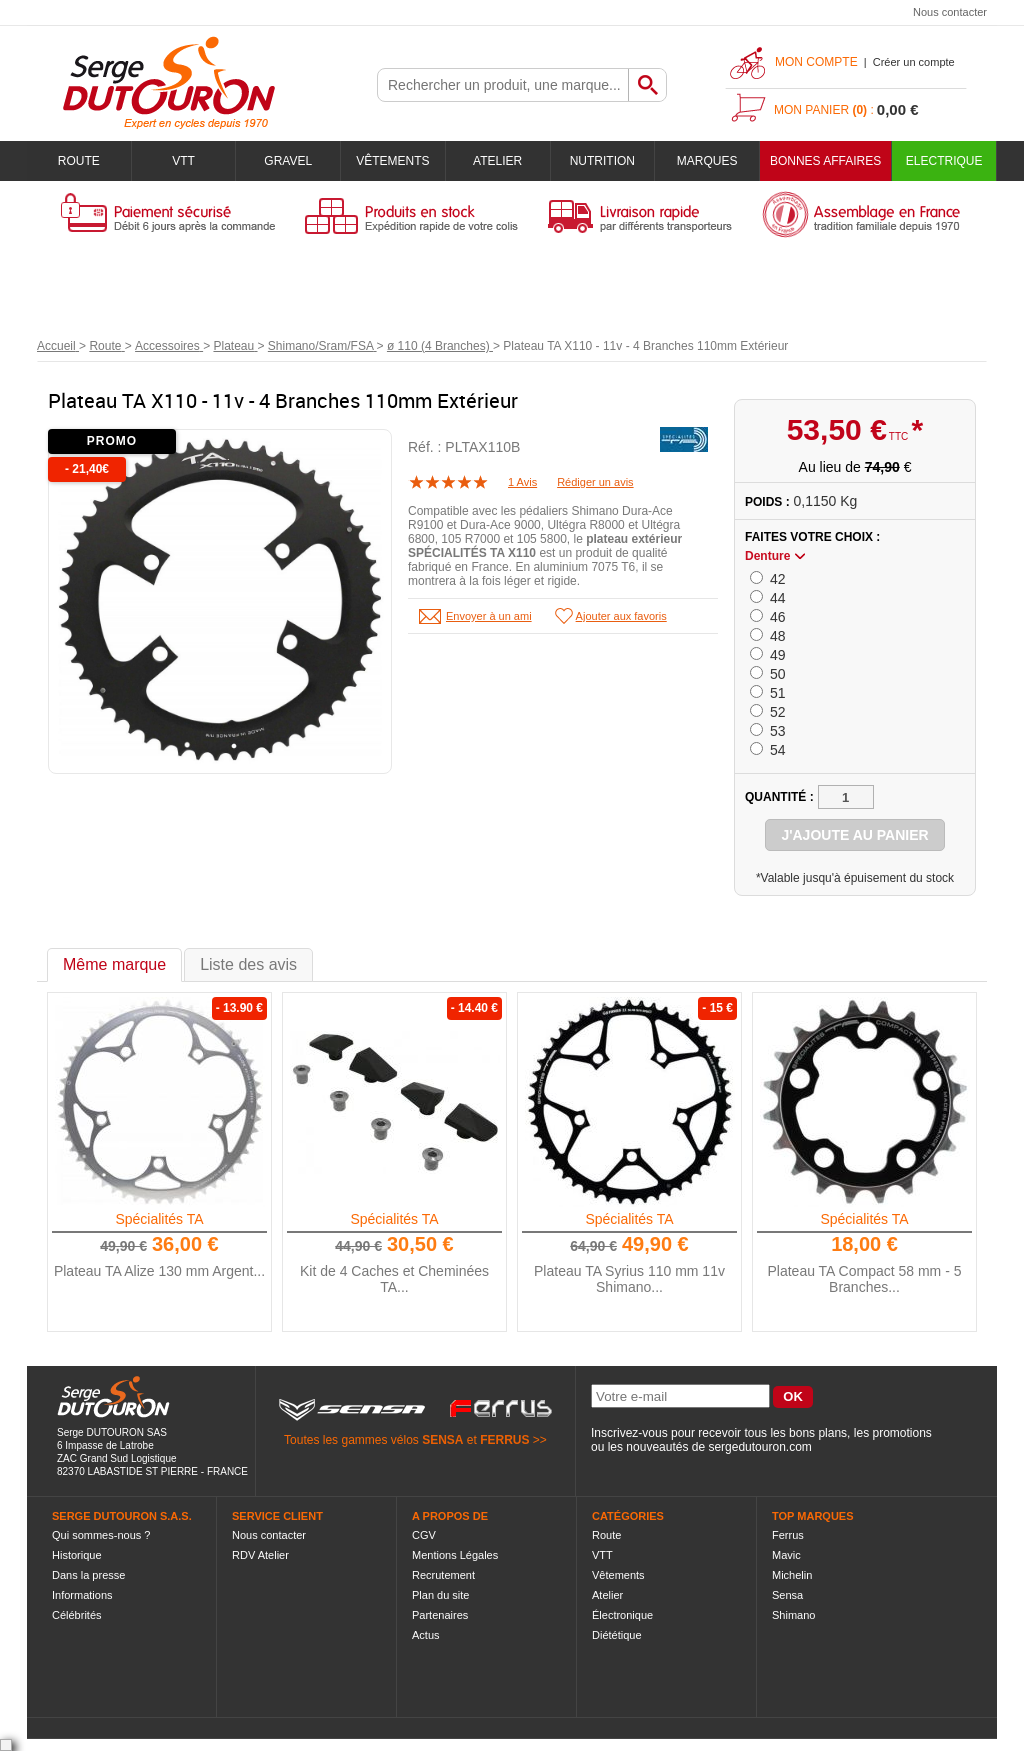 The height and width of the screenshot is (1751, 1024). Describe the element at coordinates (595, 482) in the screenshot. I see `Rédiger un avis` at that location.